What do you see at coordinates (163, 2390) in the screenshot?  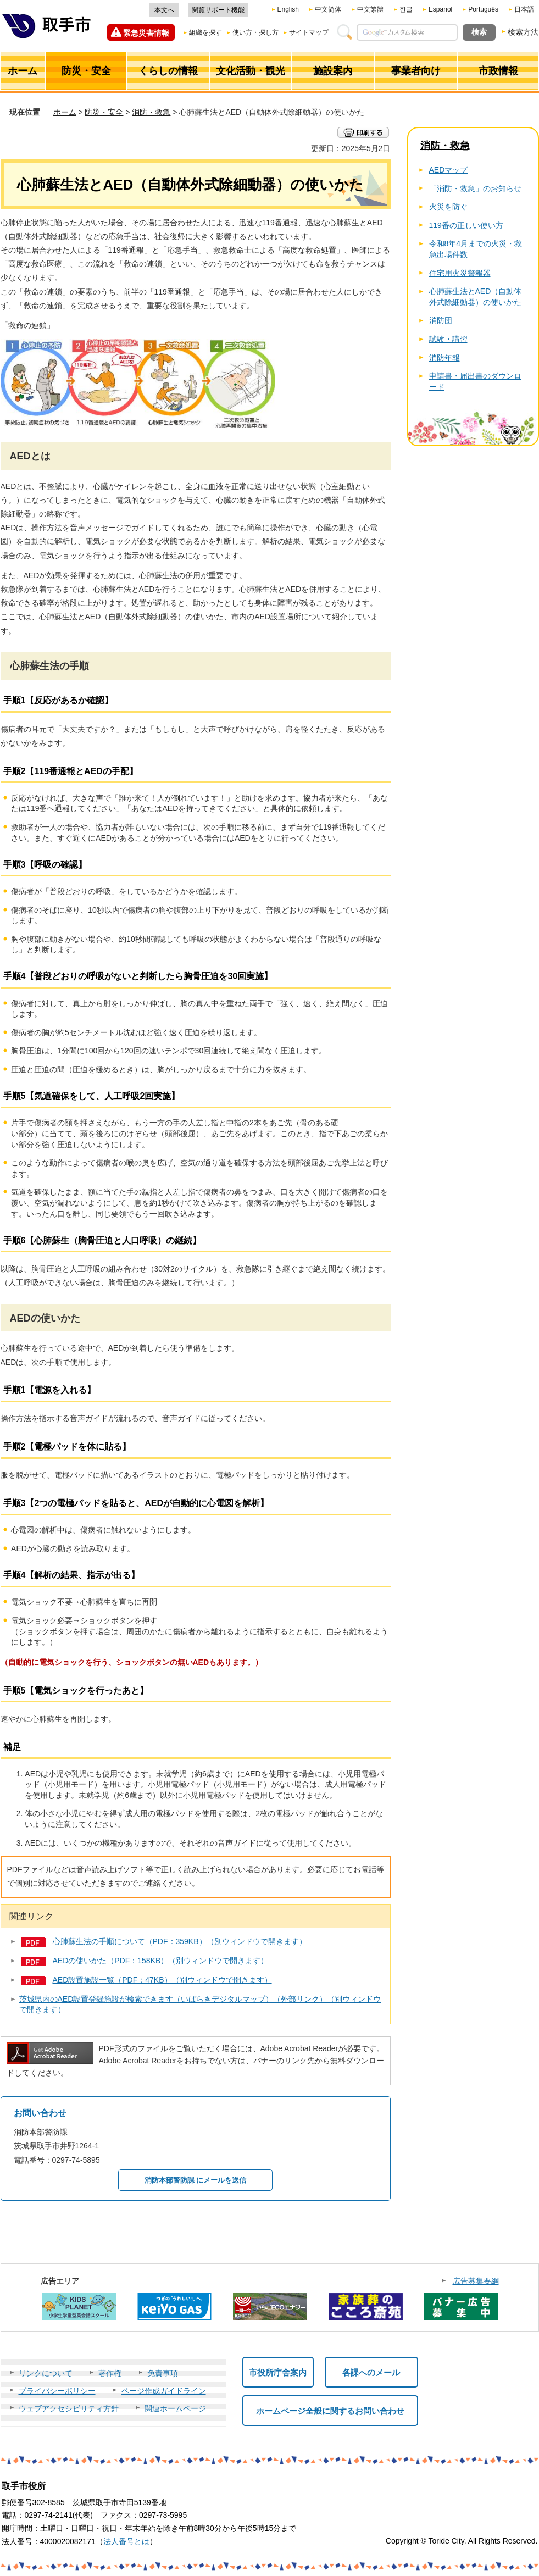 I see `ページ作成ガイドライン` at bounding box center [163, 2390].